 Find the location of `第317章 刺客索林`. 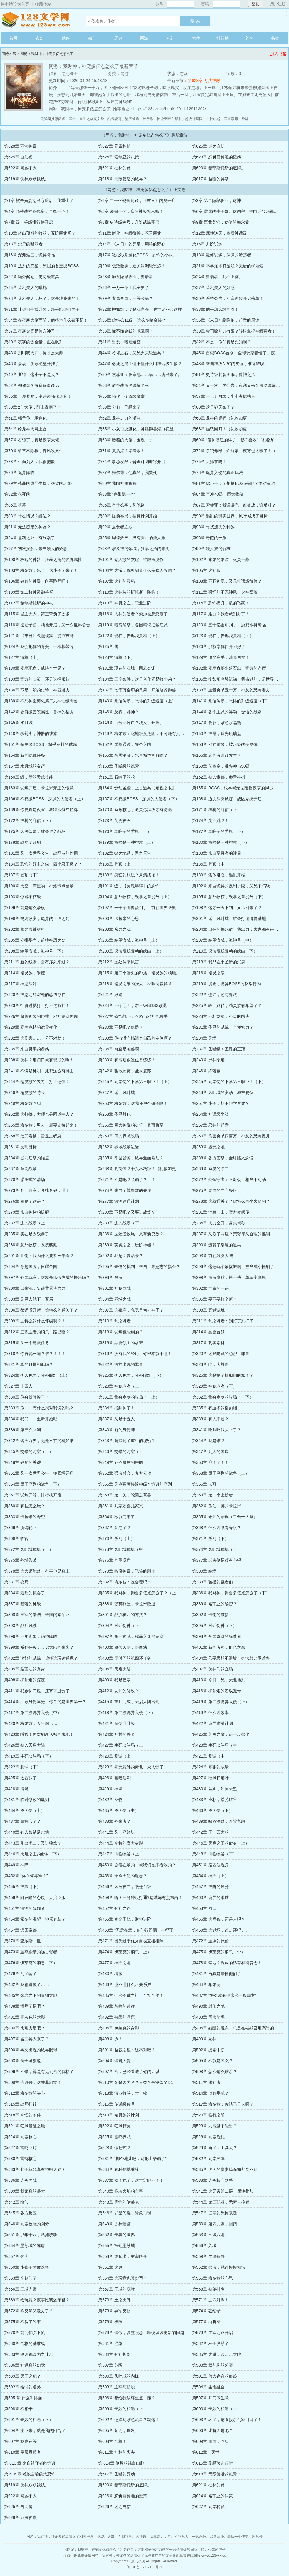

第317章 刺客索林 is located at coordinates (208, 1342).